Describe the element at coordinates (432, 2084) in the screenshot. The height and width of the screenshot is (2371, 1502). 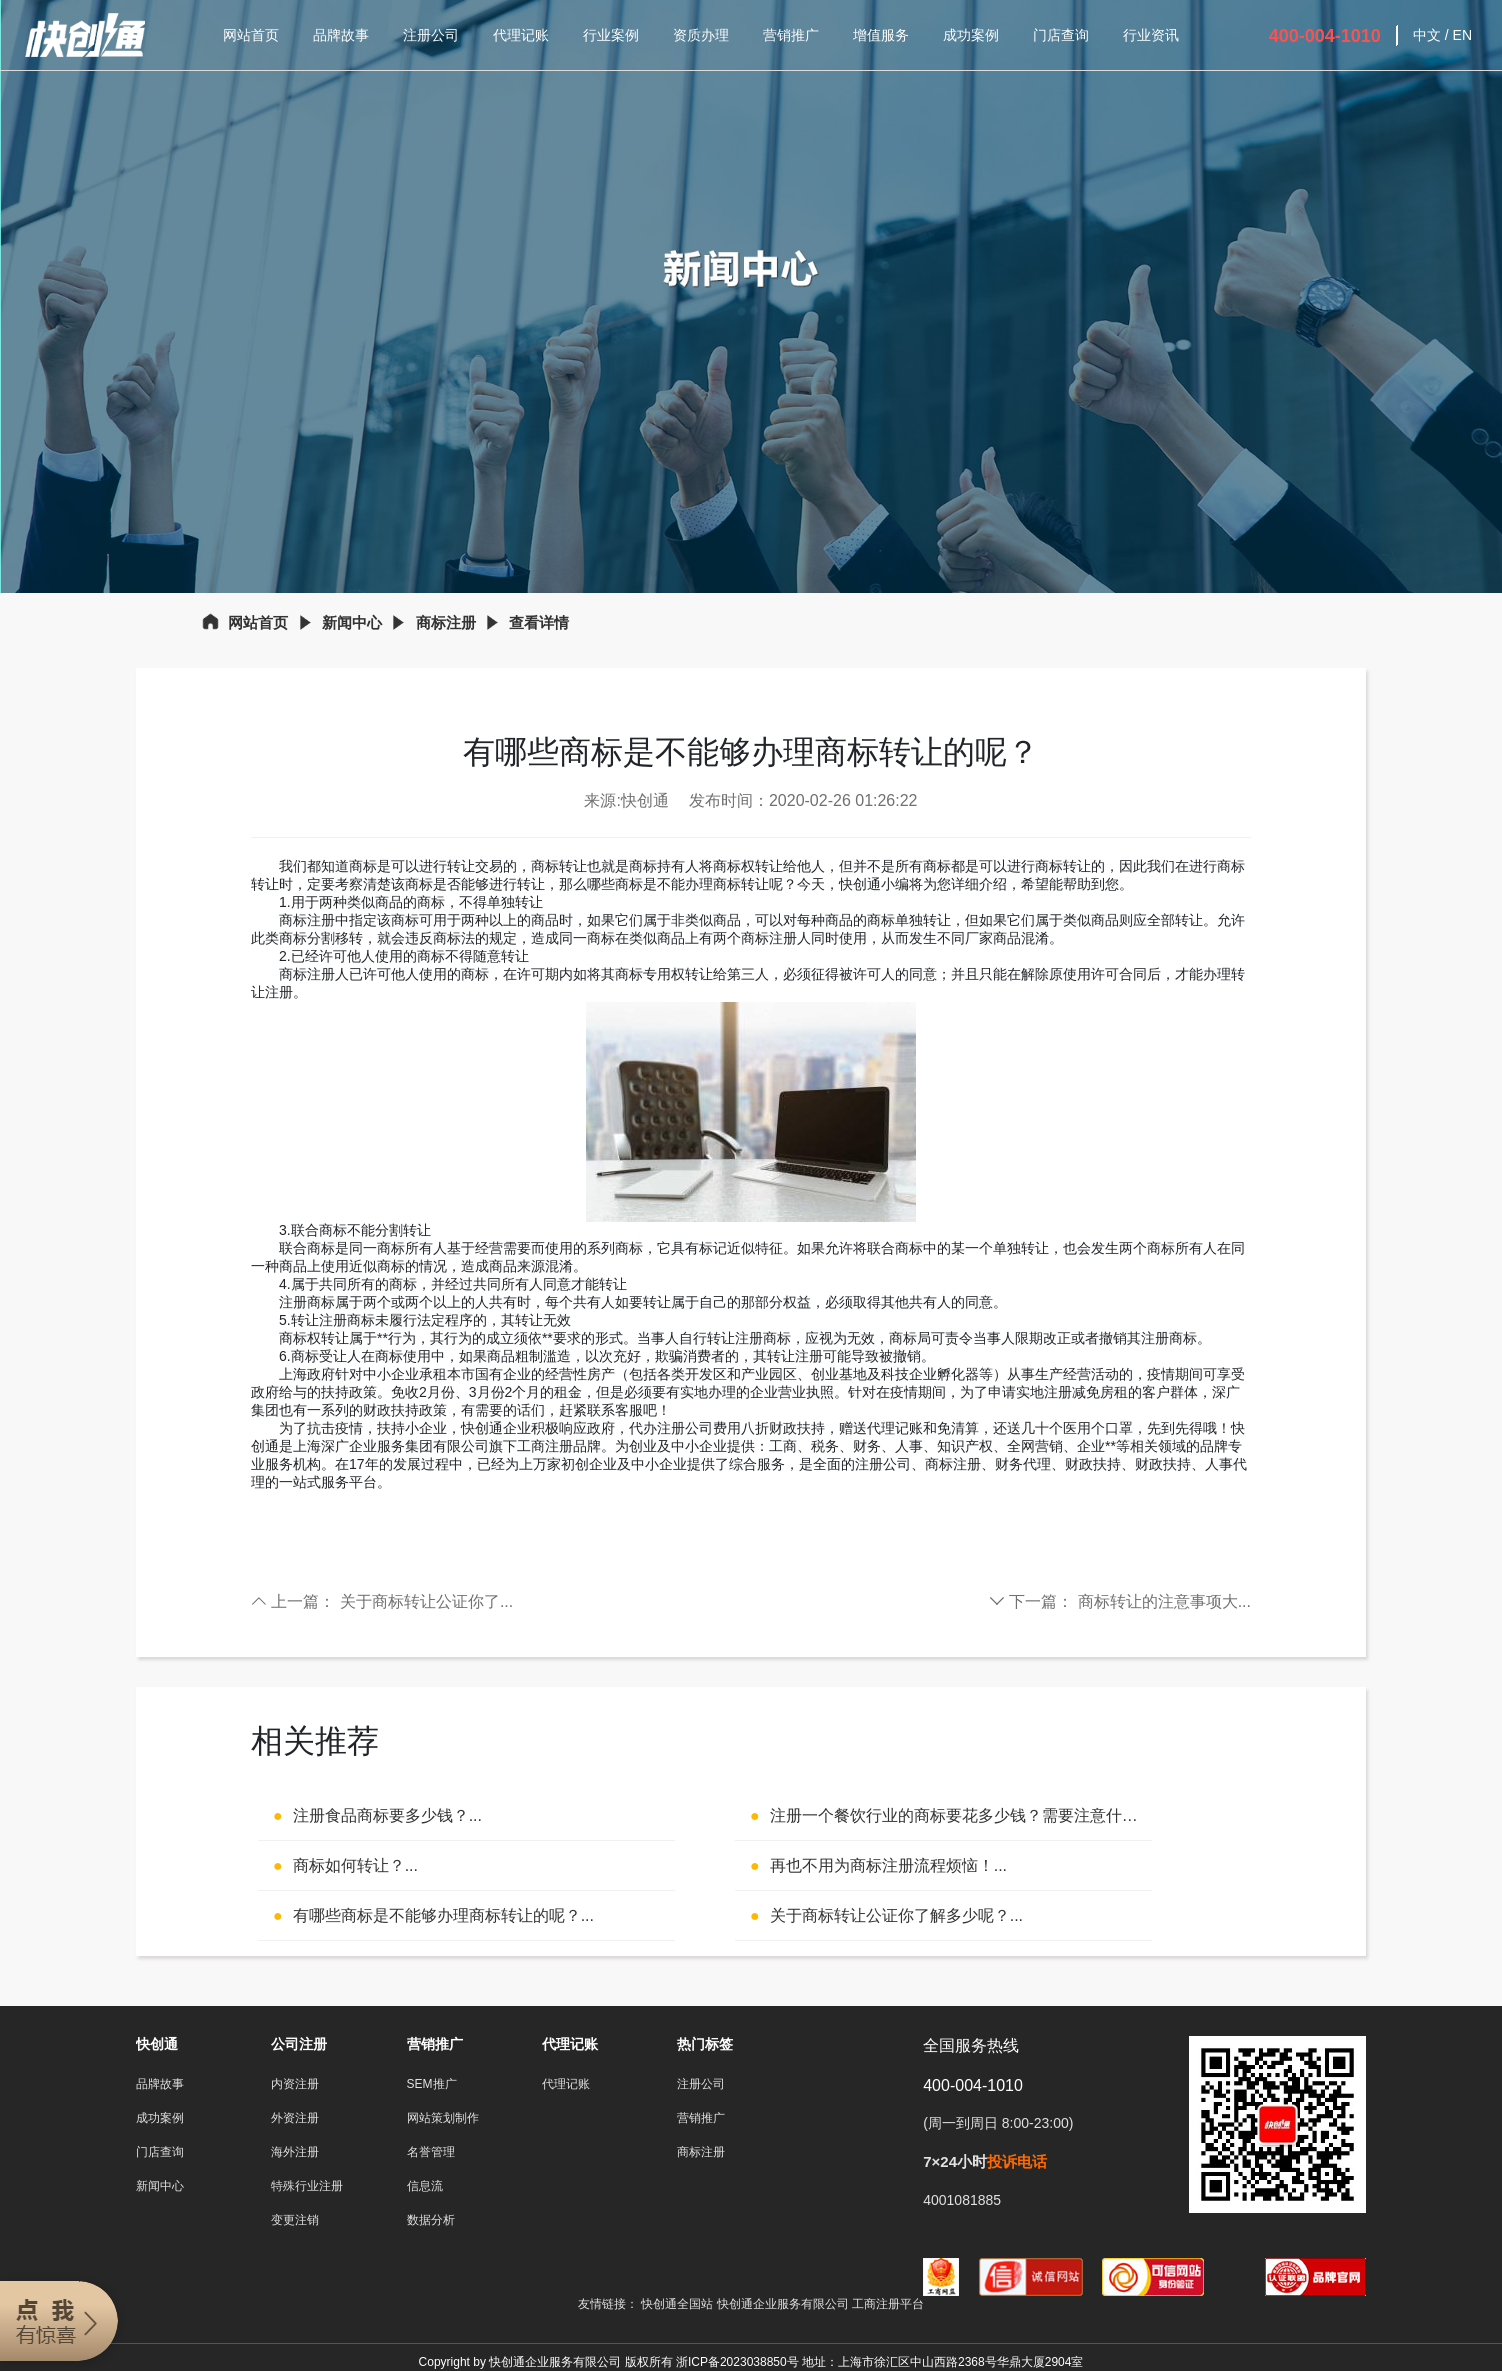
I see `SEM推广` at that location.